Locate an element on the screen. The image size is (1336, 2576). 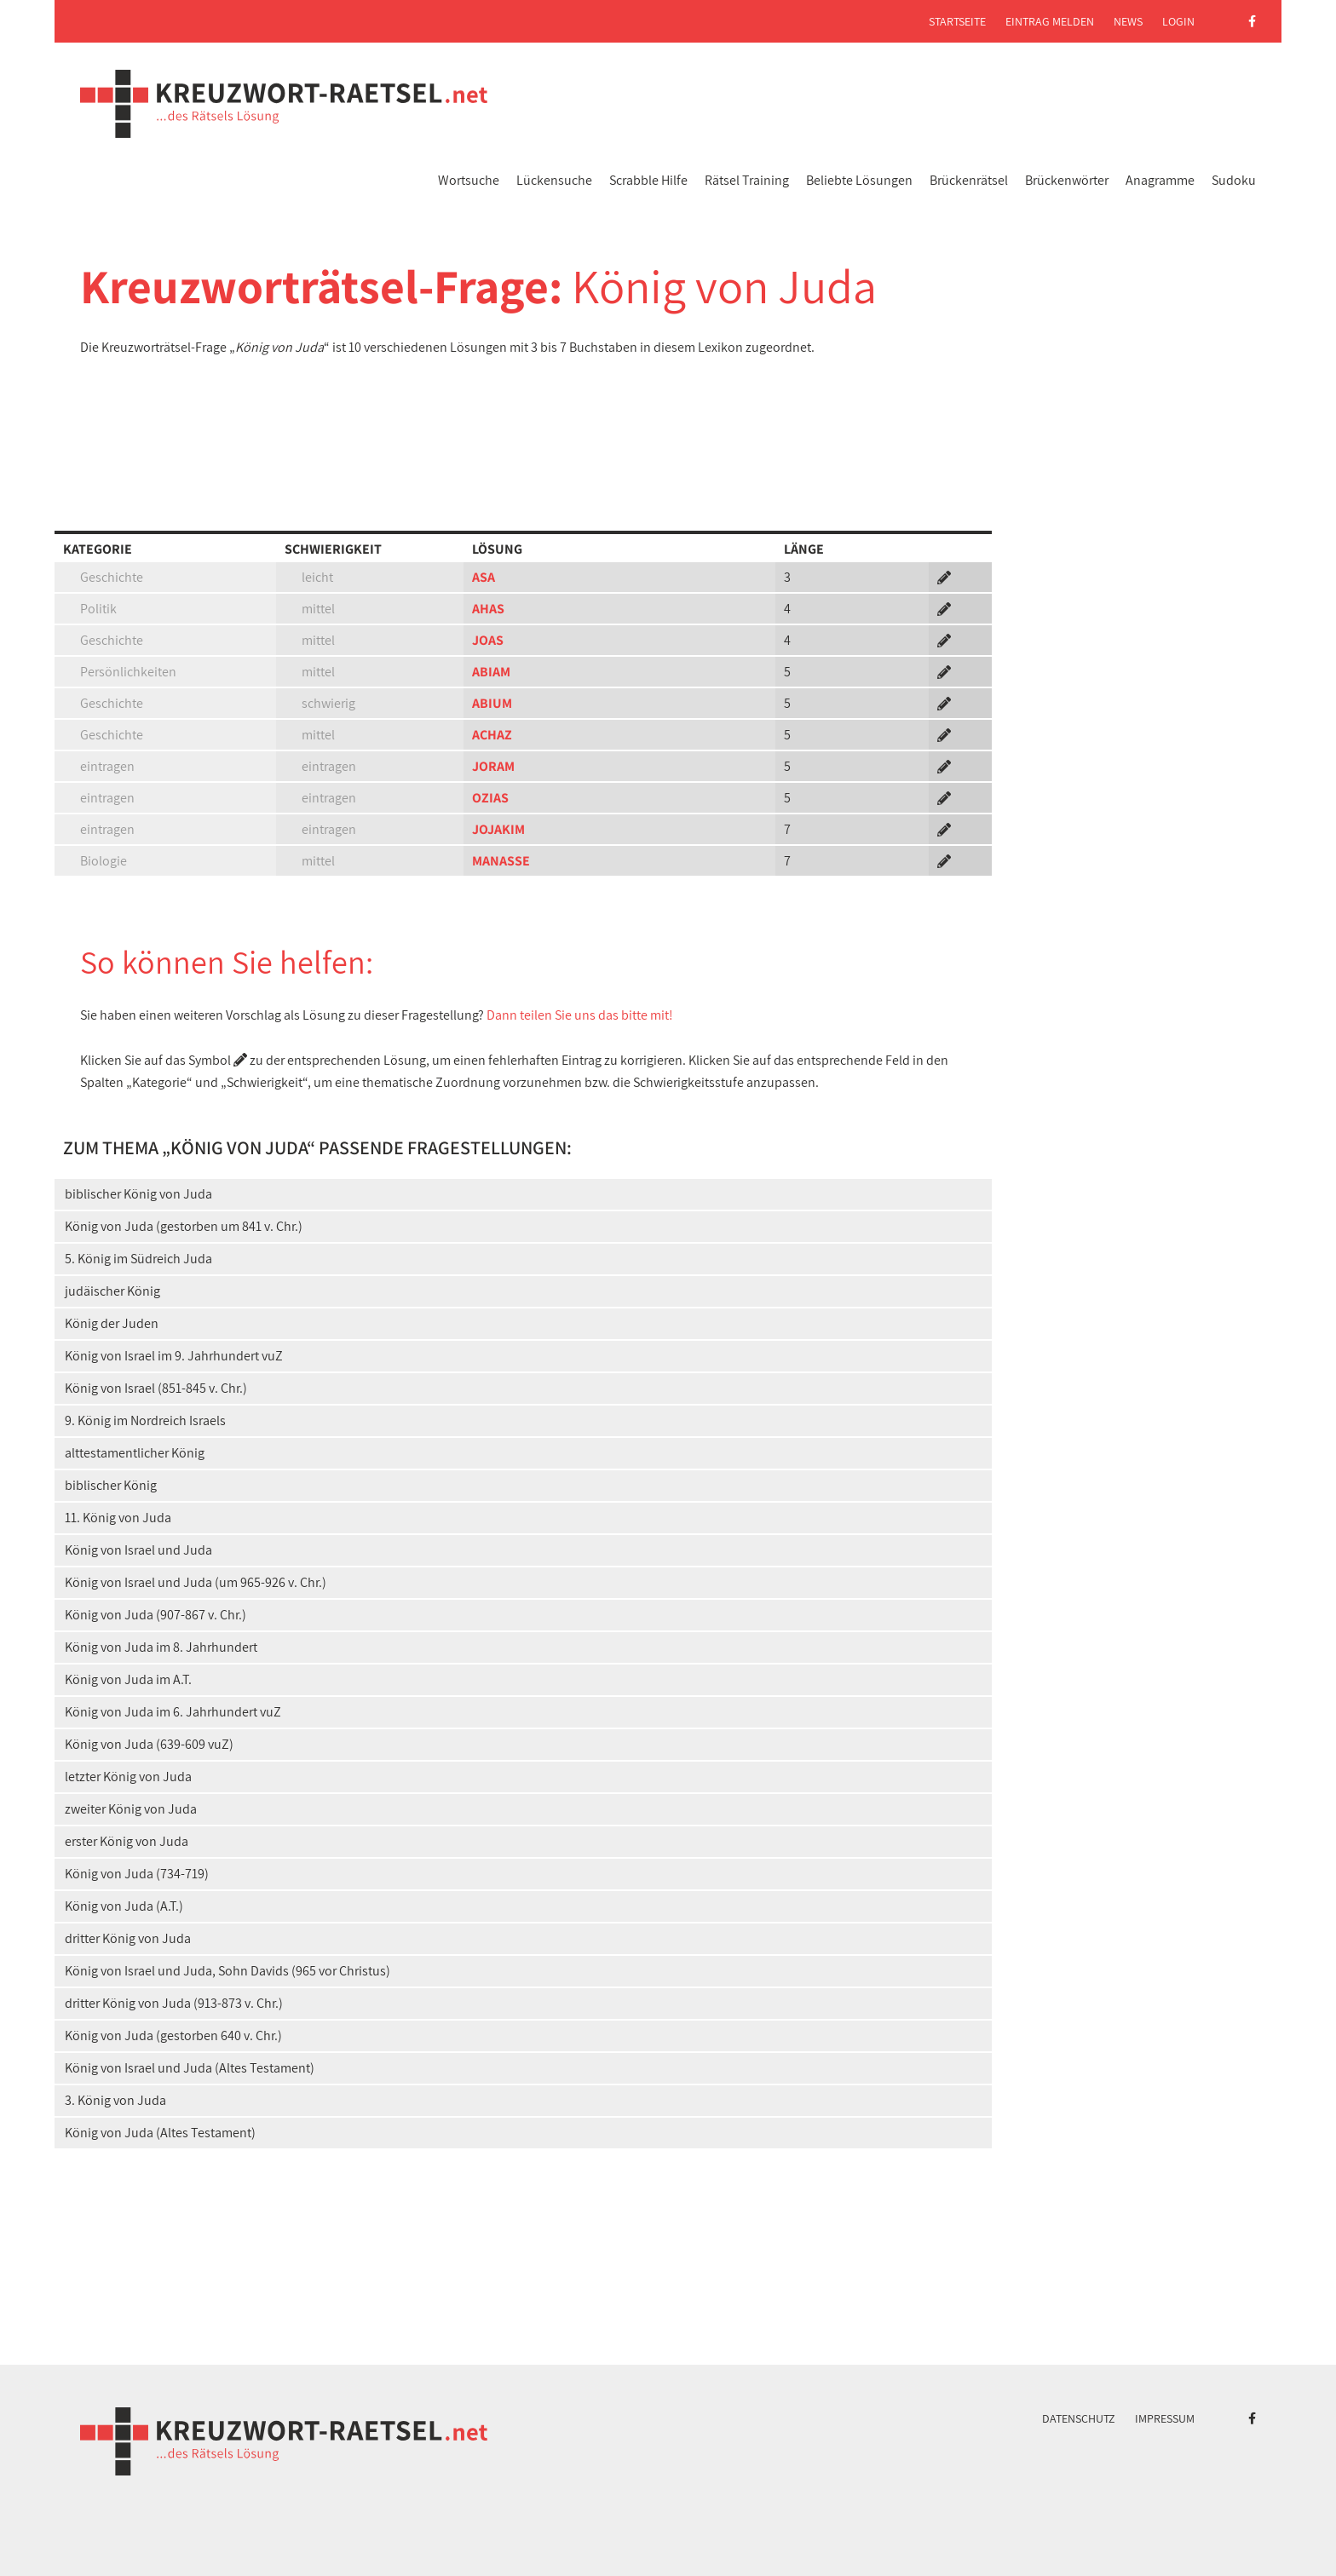
Rätsel Training is located at coordinates (747, 180).